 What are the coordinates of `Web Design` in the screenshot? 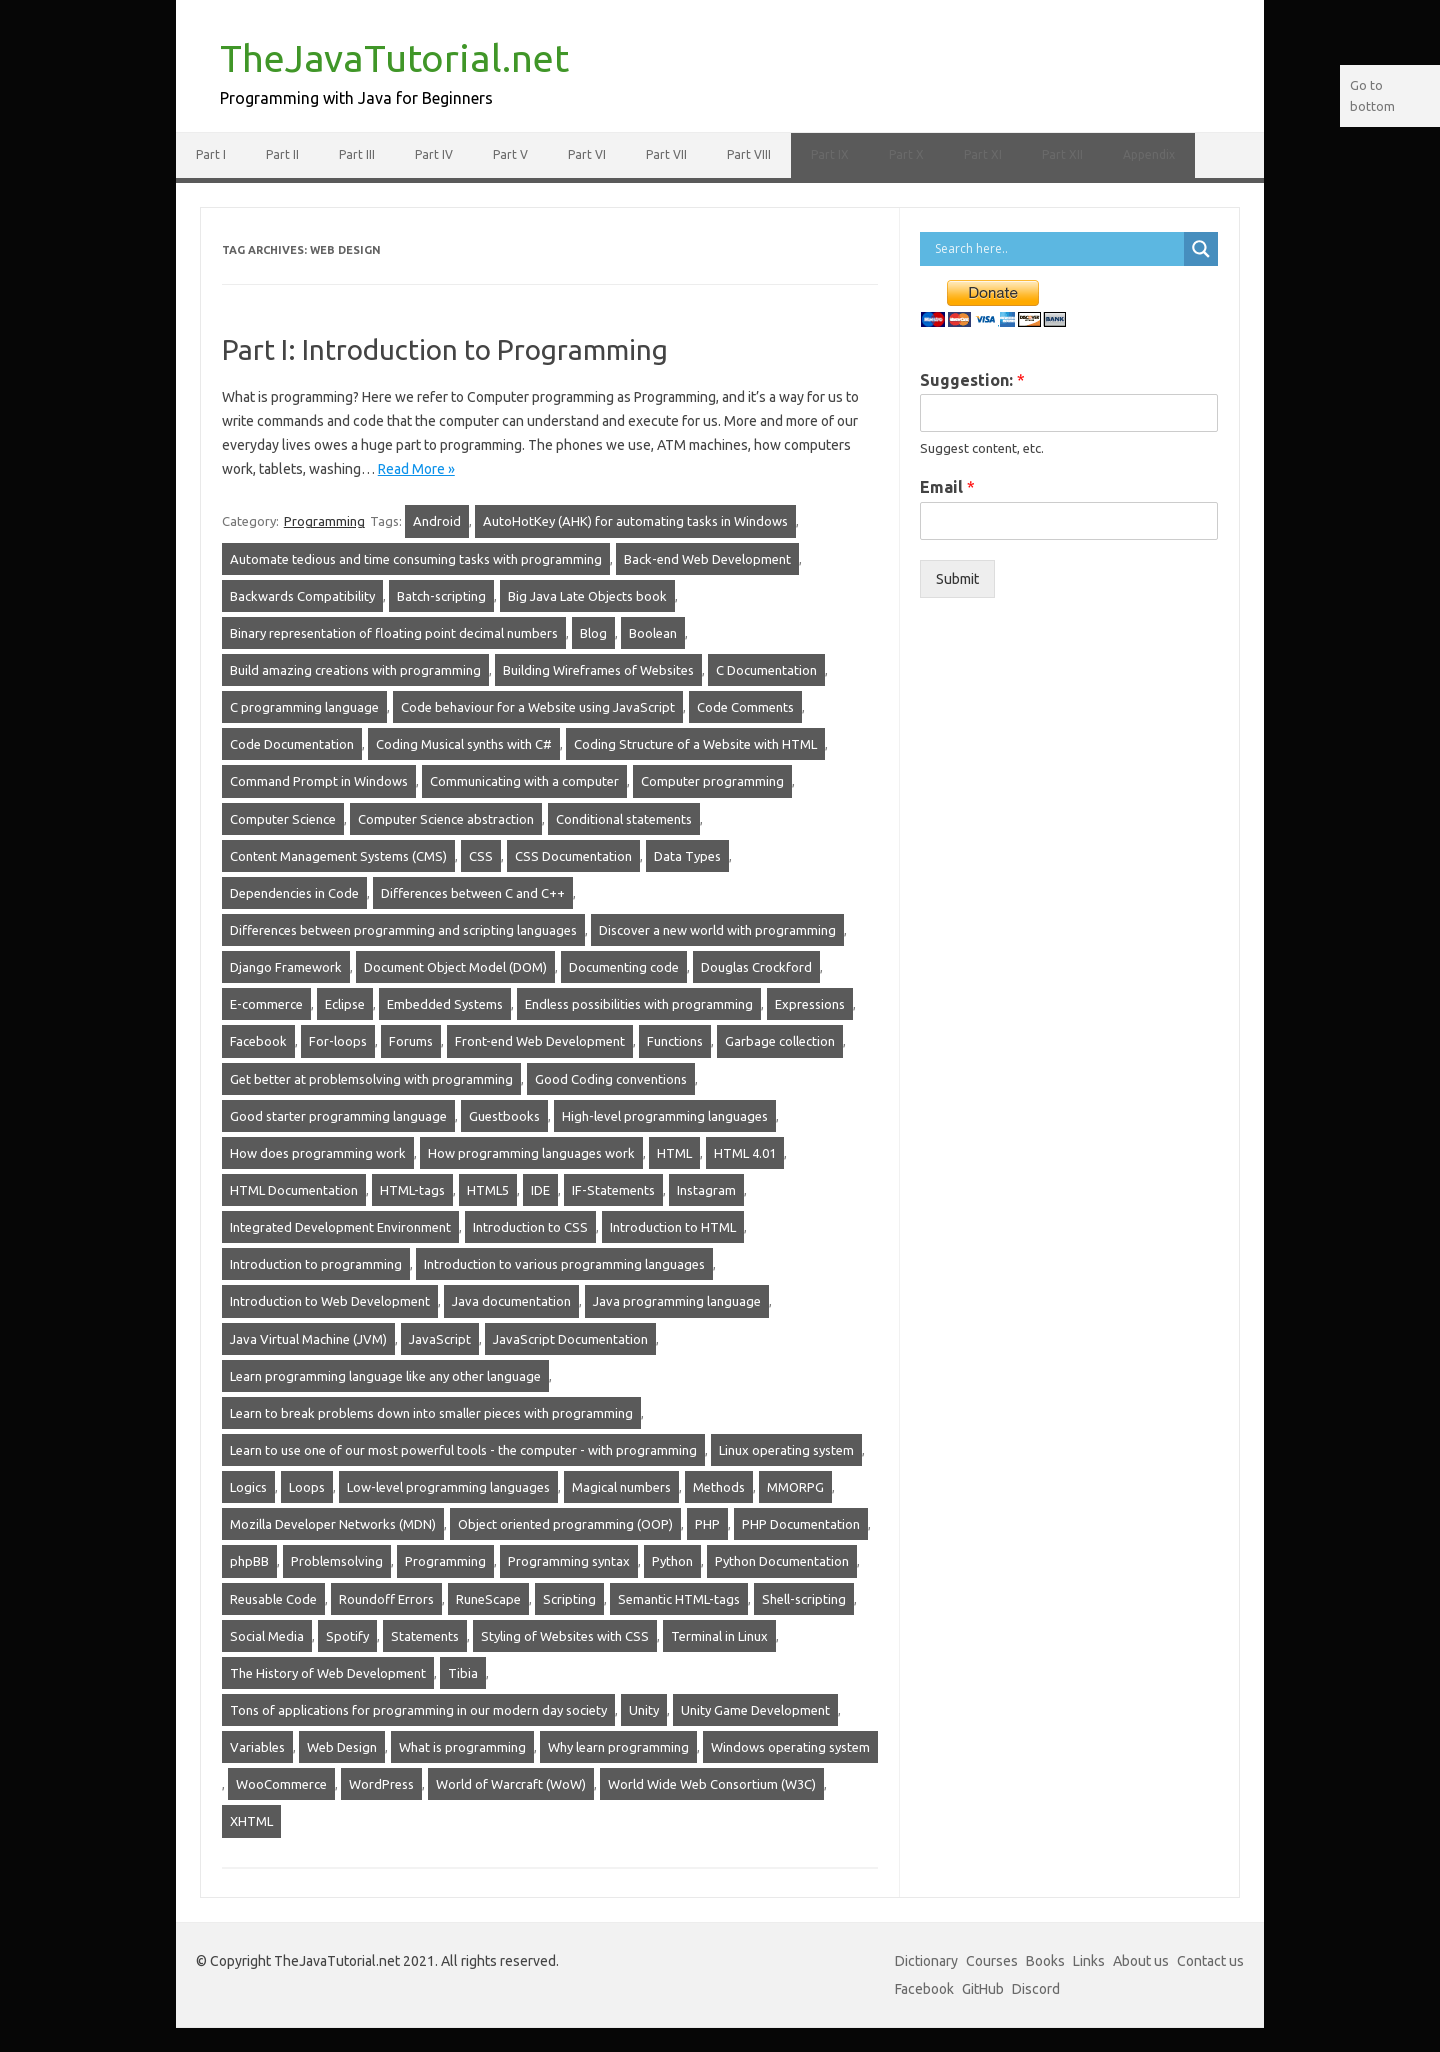 It's located at (342, 1747).